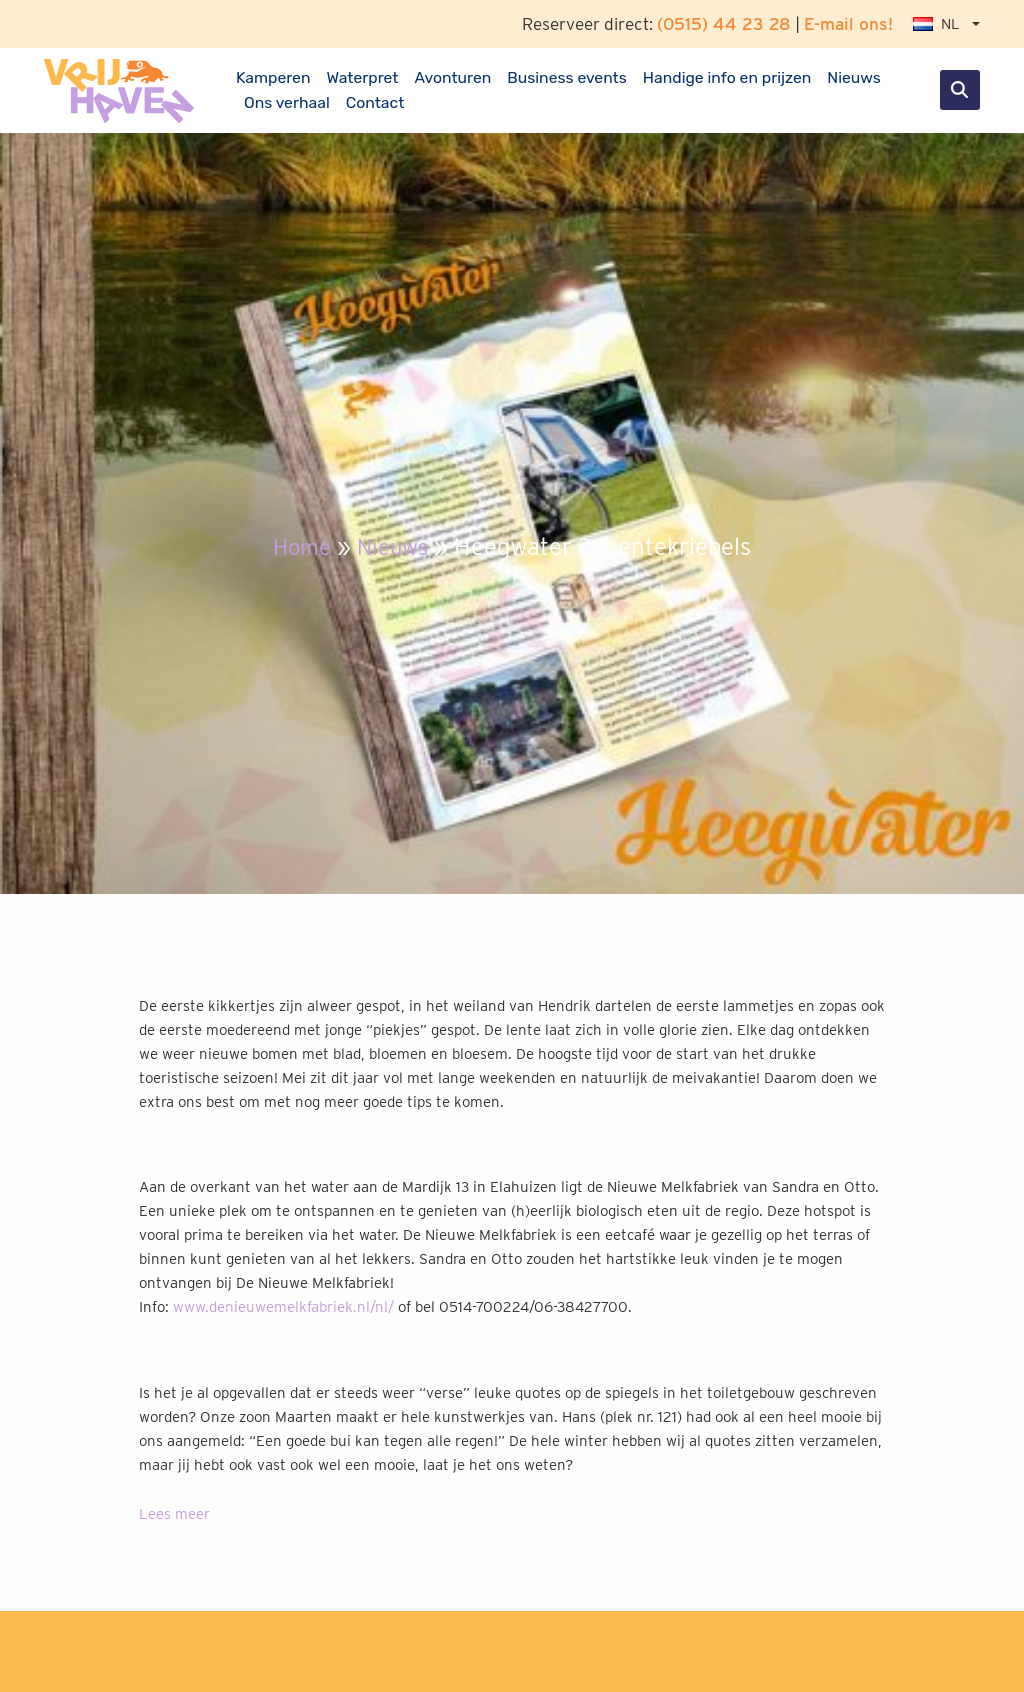  What do you see at coordinates (287, 102) in the screenshot?
I see `Ons verhaal` at bounding box center [287, 102].